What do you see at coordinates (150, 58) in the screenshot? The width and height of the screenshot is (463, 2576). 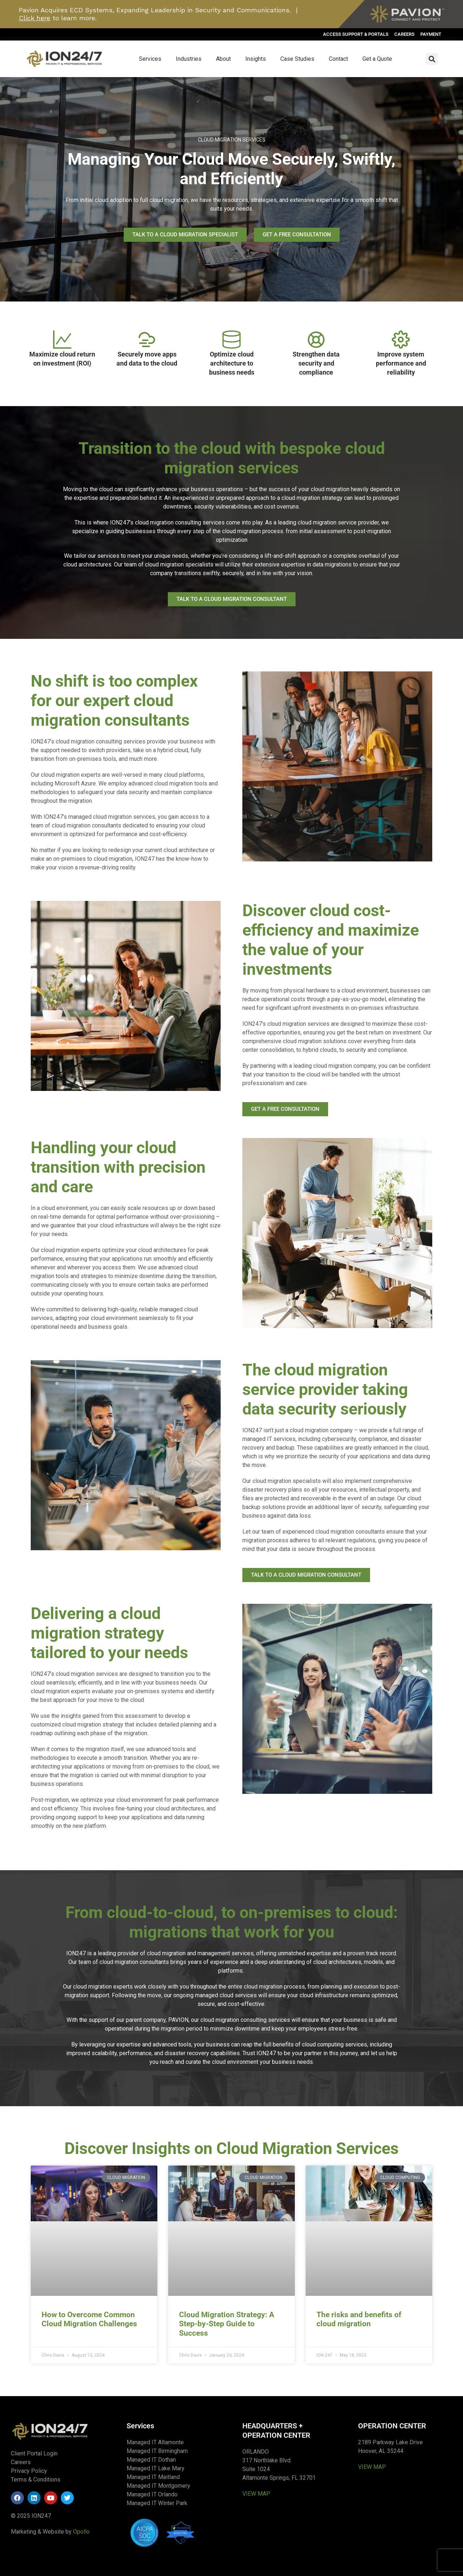 I see `Services` at bounding box center [150, 58].